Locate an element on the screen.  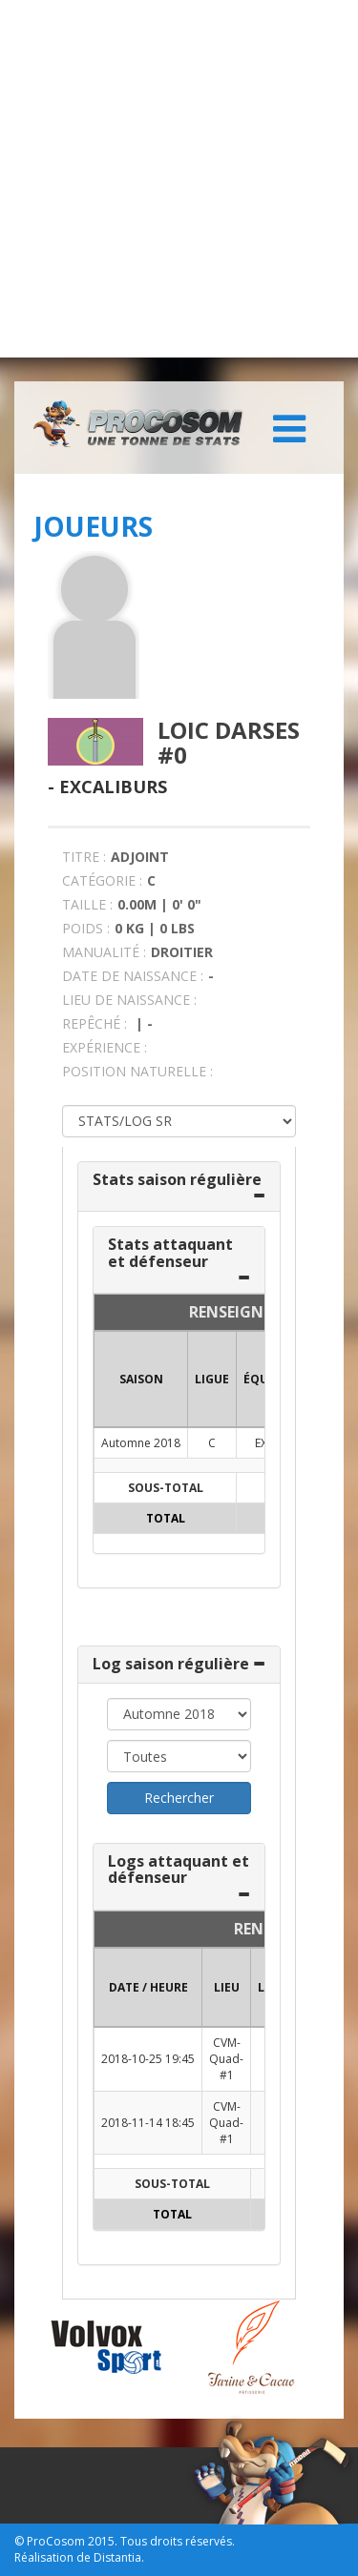
DATE DE NAISSANCE : is located at coordinates (132, 976).